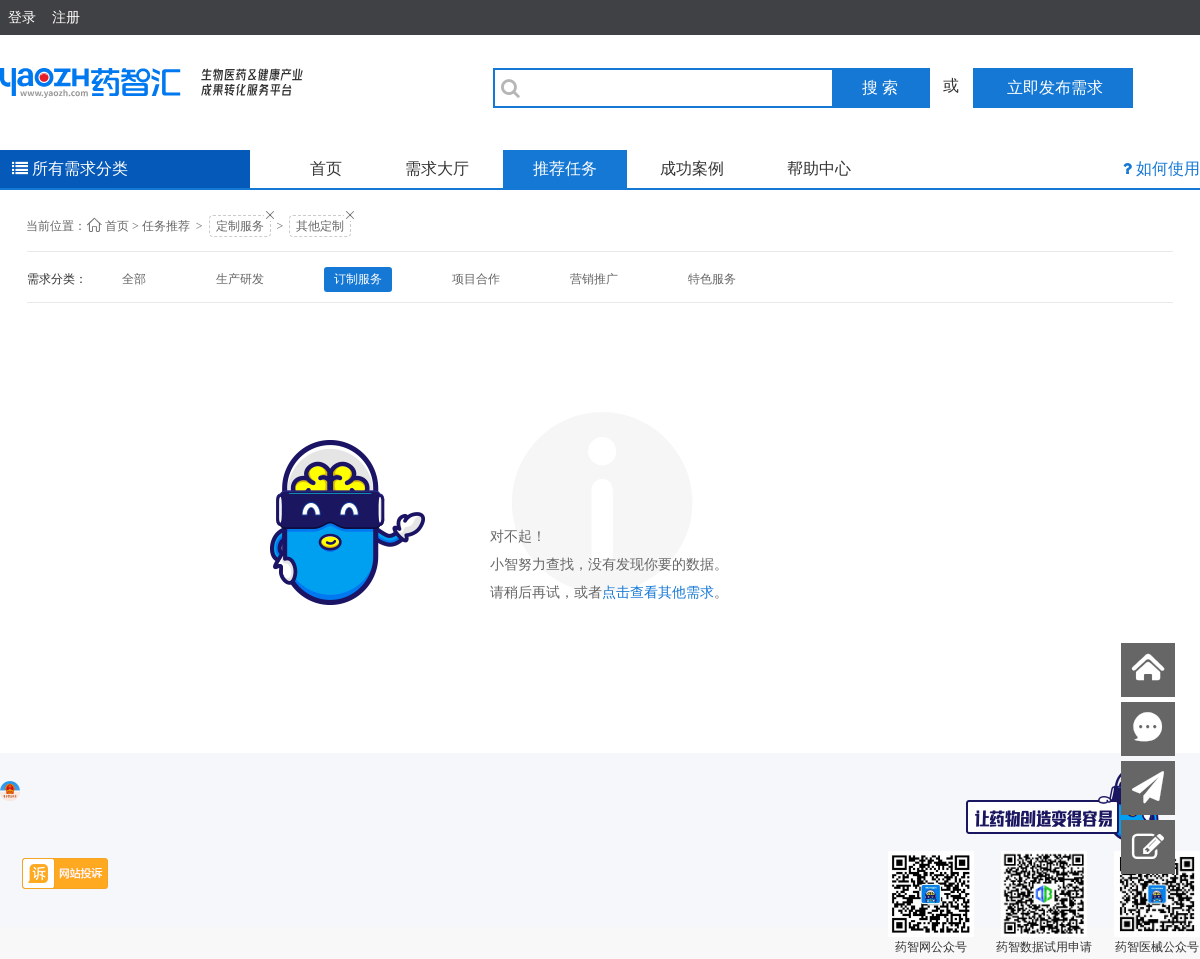 The height and width of the screenshot is (959, 1200). What do you see at coordinates (240, 279) in the screenshot?
I see `生产研发` at bounding box center [240, 279].